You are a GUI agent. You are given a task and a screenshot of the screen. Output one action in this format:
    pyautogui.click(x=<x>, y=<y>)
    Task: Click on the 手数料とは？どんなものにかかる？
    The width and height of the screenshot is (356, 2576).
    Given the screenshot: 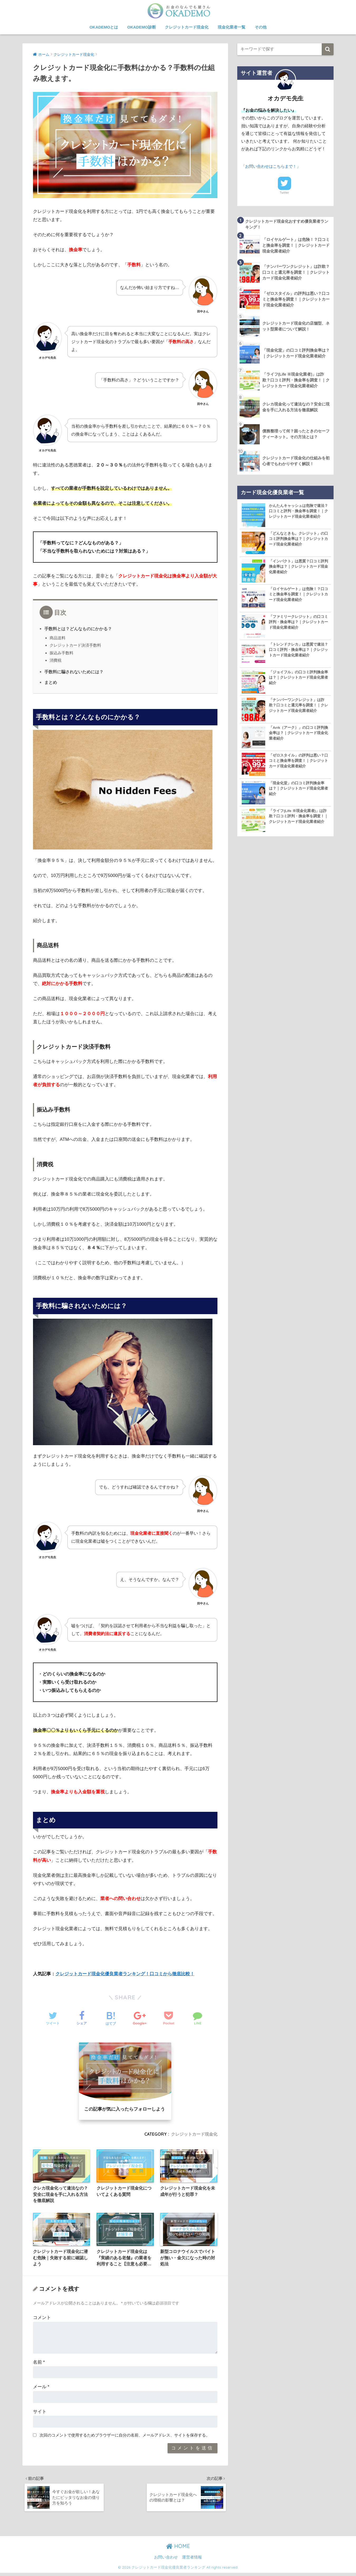 What is the action you would take?
    pyautogui.click(x=78, y=628)
    